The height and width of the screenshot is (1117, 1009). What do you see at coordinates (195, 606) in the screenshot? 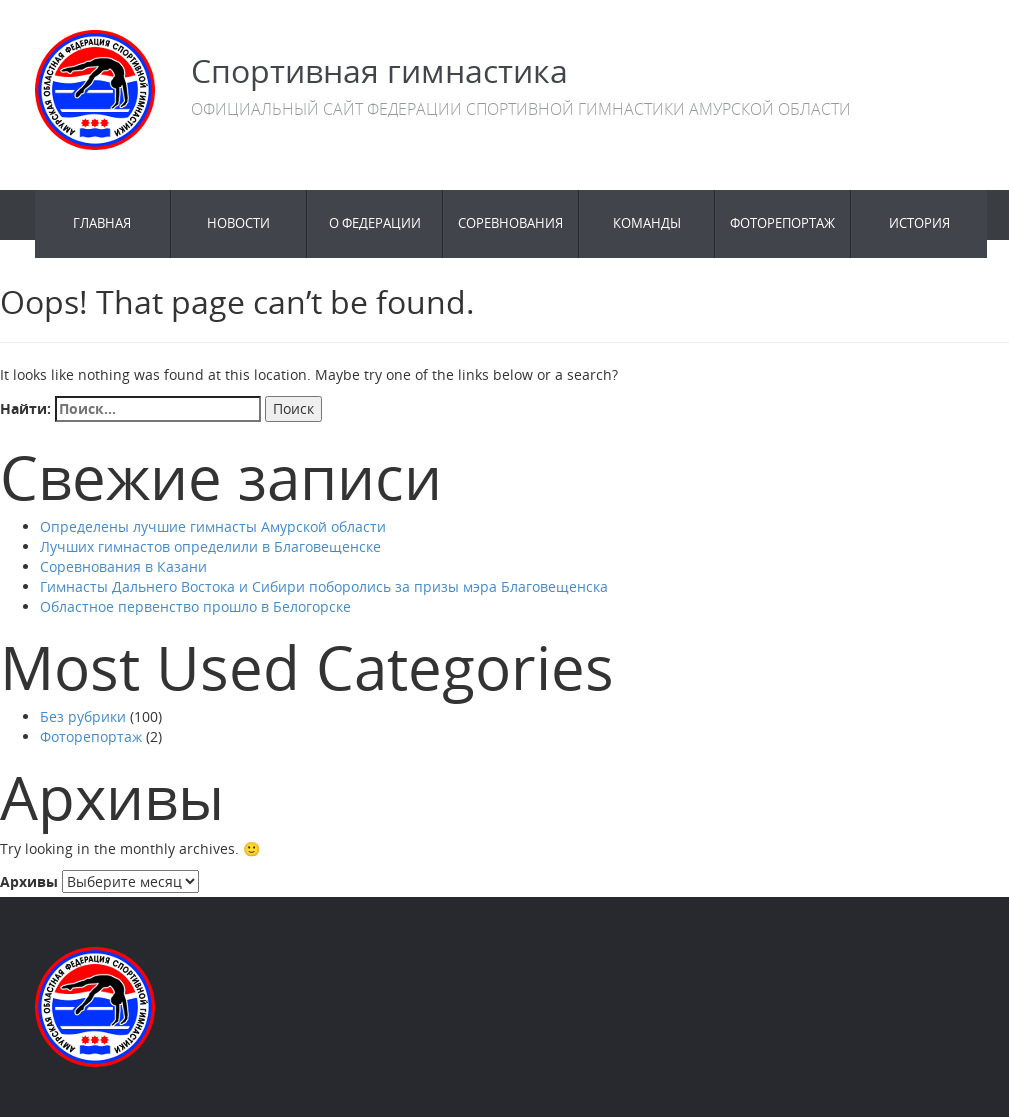
I see `Областное первенство прошло в Белогорске` at bounding box center [195, 606].